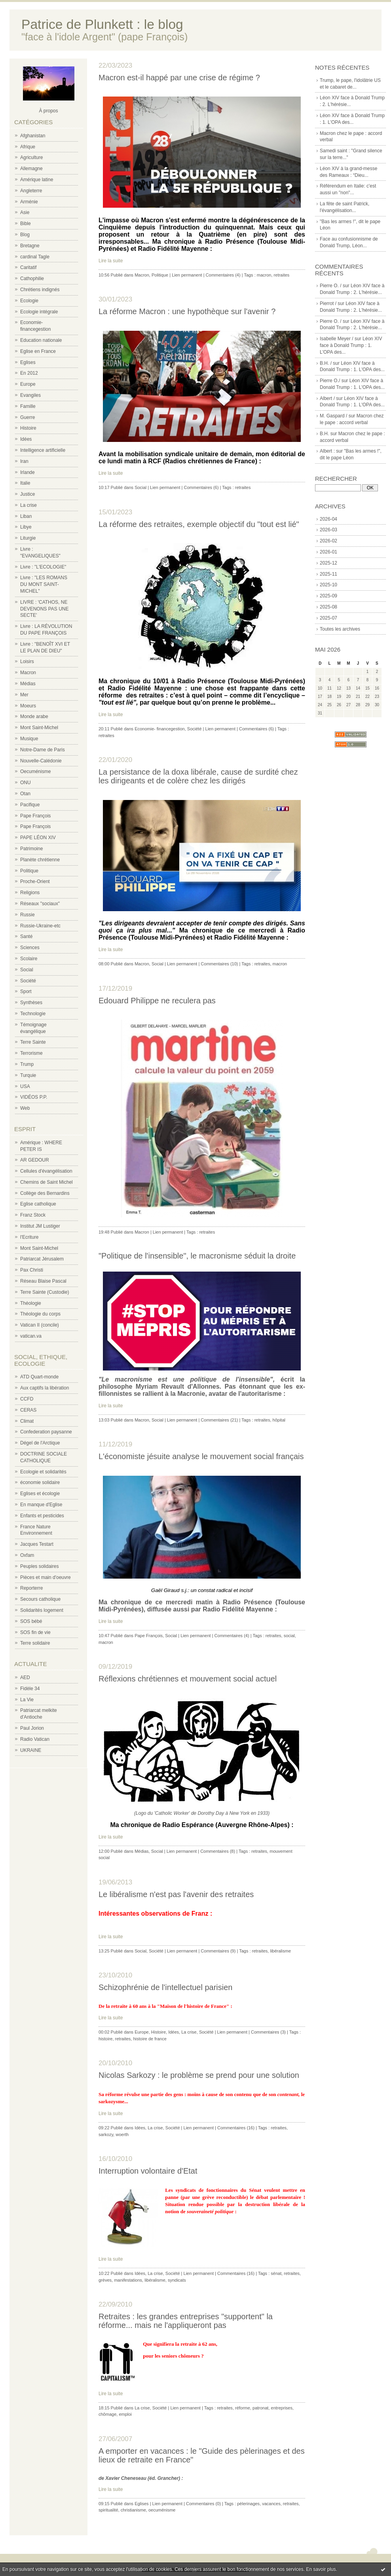 The width and height of the screenshot is (391, 2576). What do you see at coordinates (39, 289) in the screenshot?
I see `Chrétiens indignés` at bounding box center [39, 289].